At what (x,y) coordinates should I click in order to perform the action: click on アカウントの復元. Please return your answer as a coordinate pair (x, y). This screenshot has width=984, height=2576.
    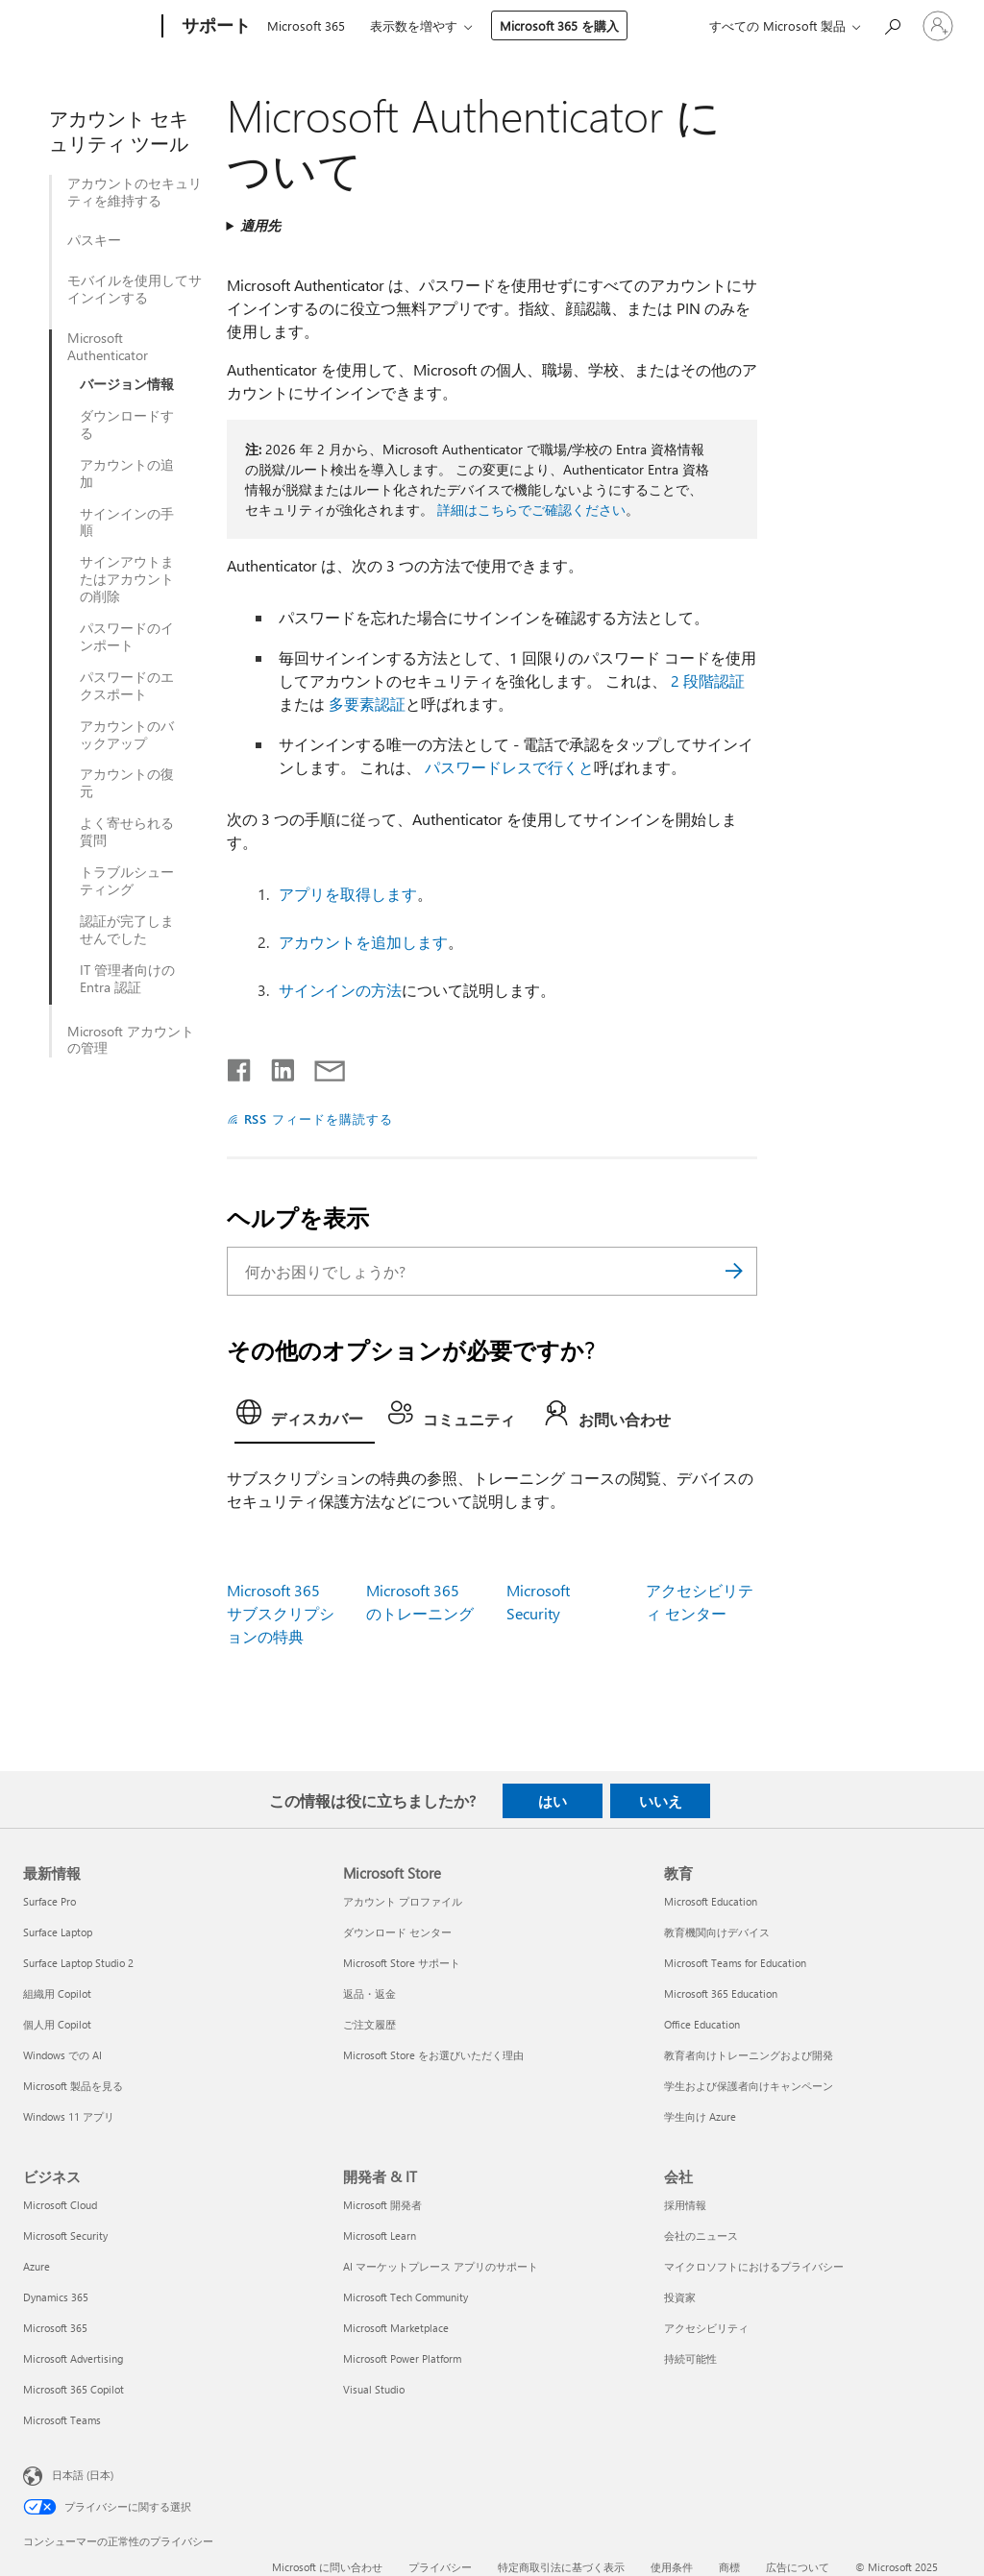
    Looking at the image, I should click on (127, 783).